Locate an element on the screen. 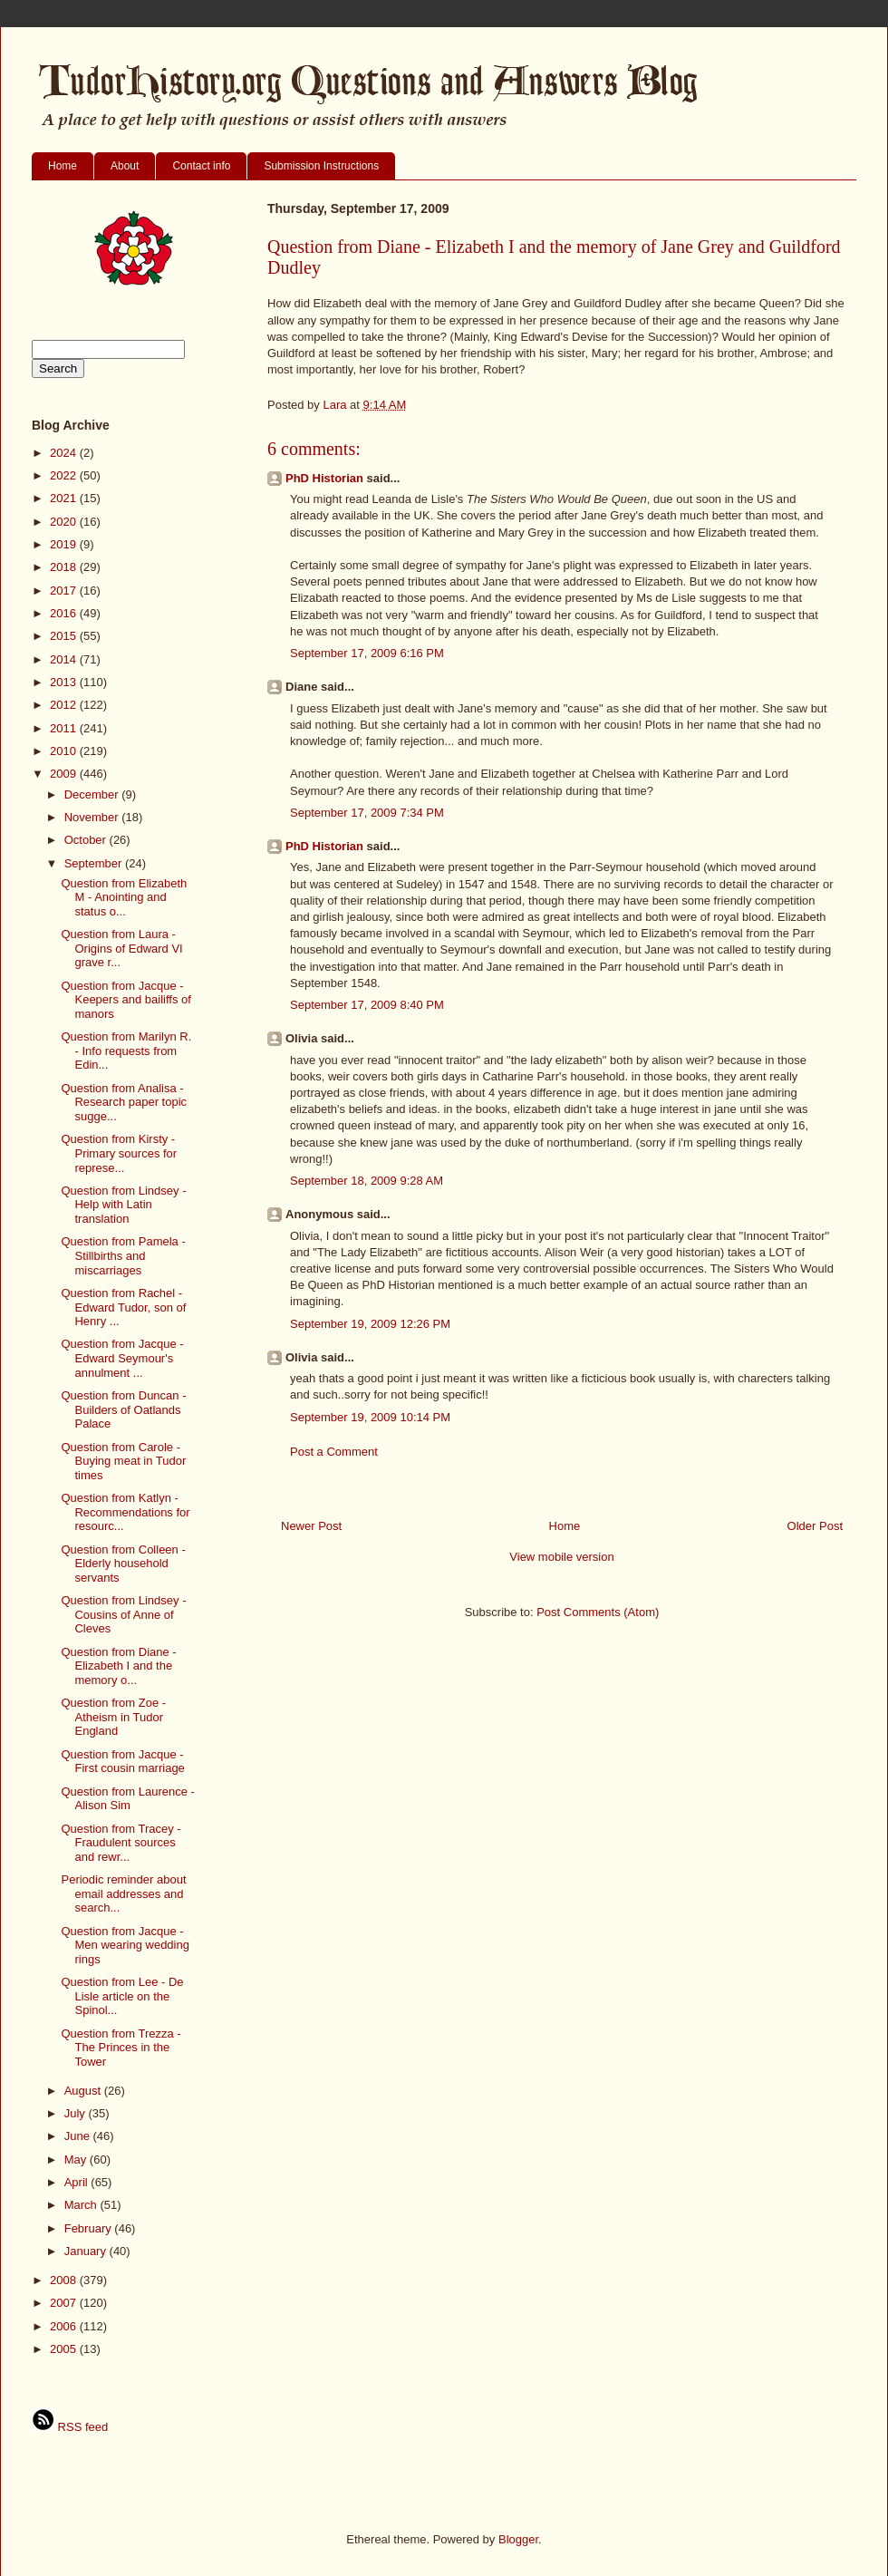  2007 is located at coordinates (65, 2303).